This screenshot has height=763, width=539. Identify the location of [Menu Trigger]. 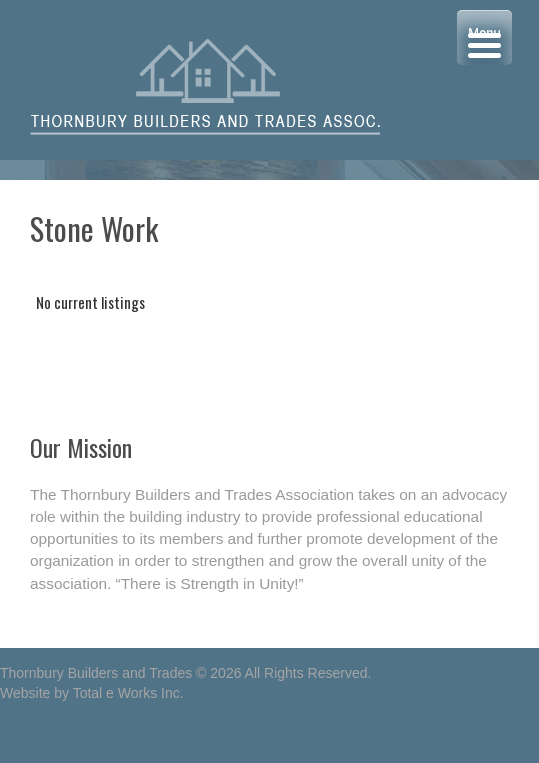
(484, 37).